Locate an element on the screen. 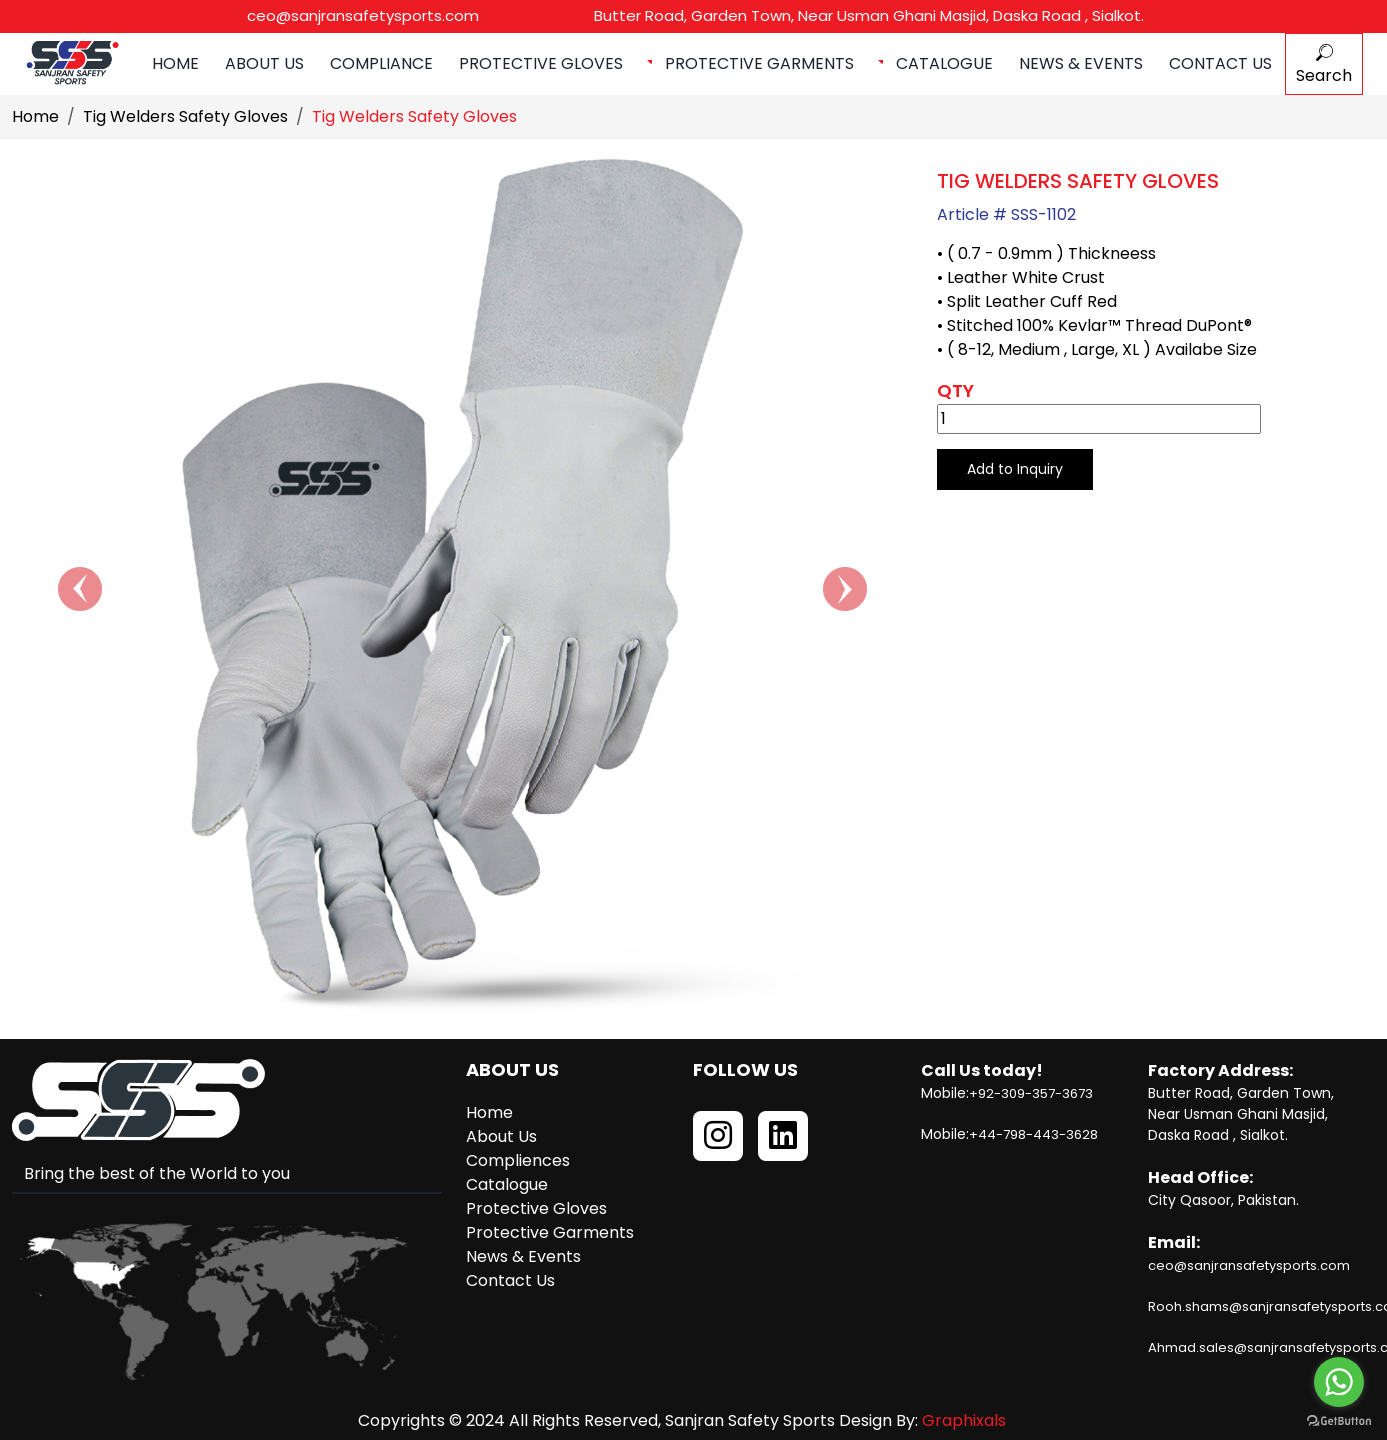  Protective Garments is located at coordinates (550, 1232).